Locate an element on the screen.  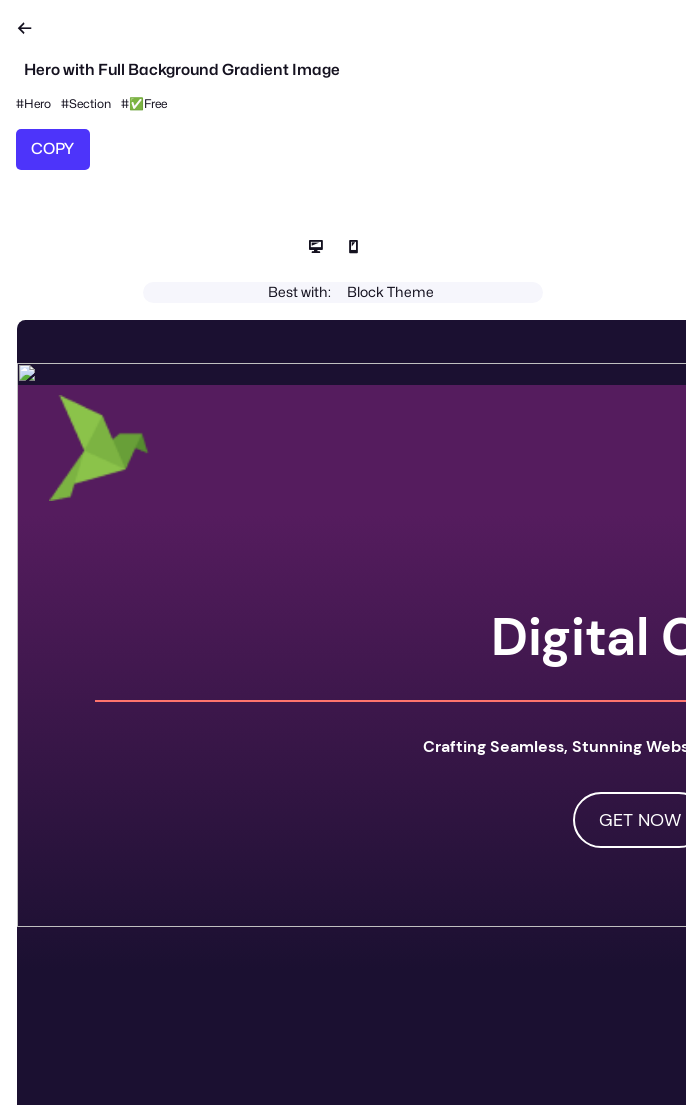
✅Free is located at coordinates (148, 103).